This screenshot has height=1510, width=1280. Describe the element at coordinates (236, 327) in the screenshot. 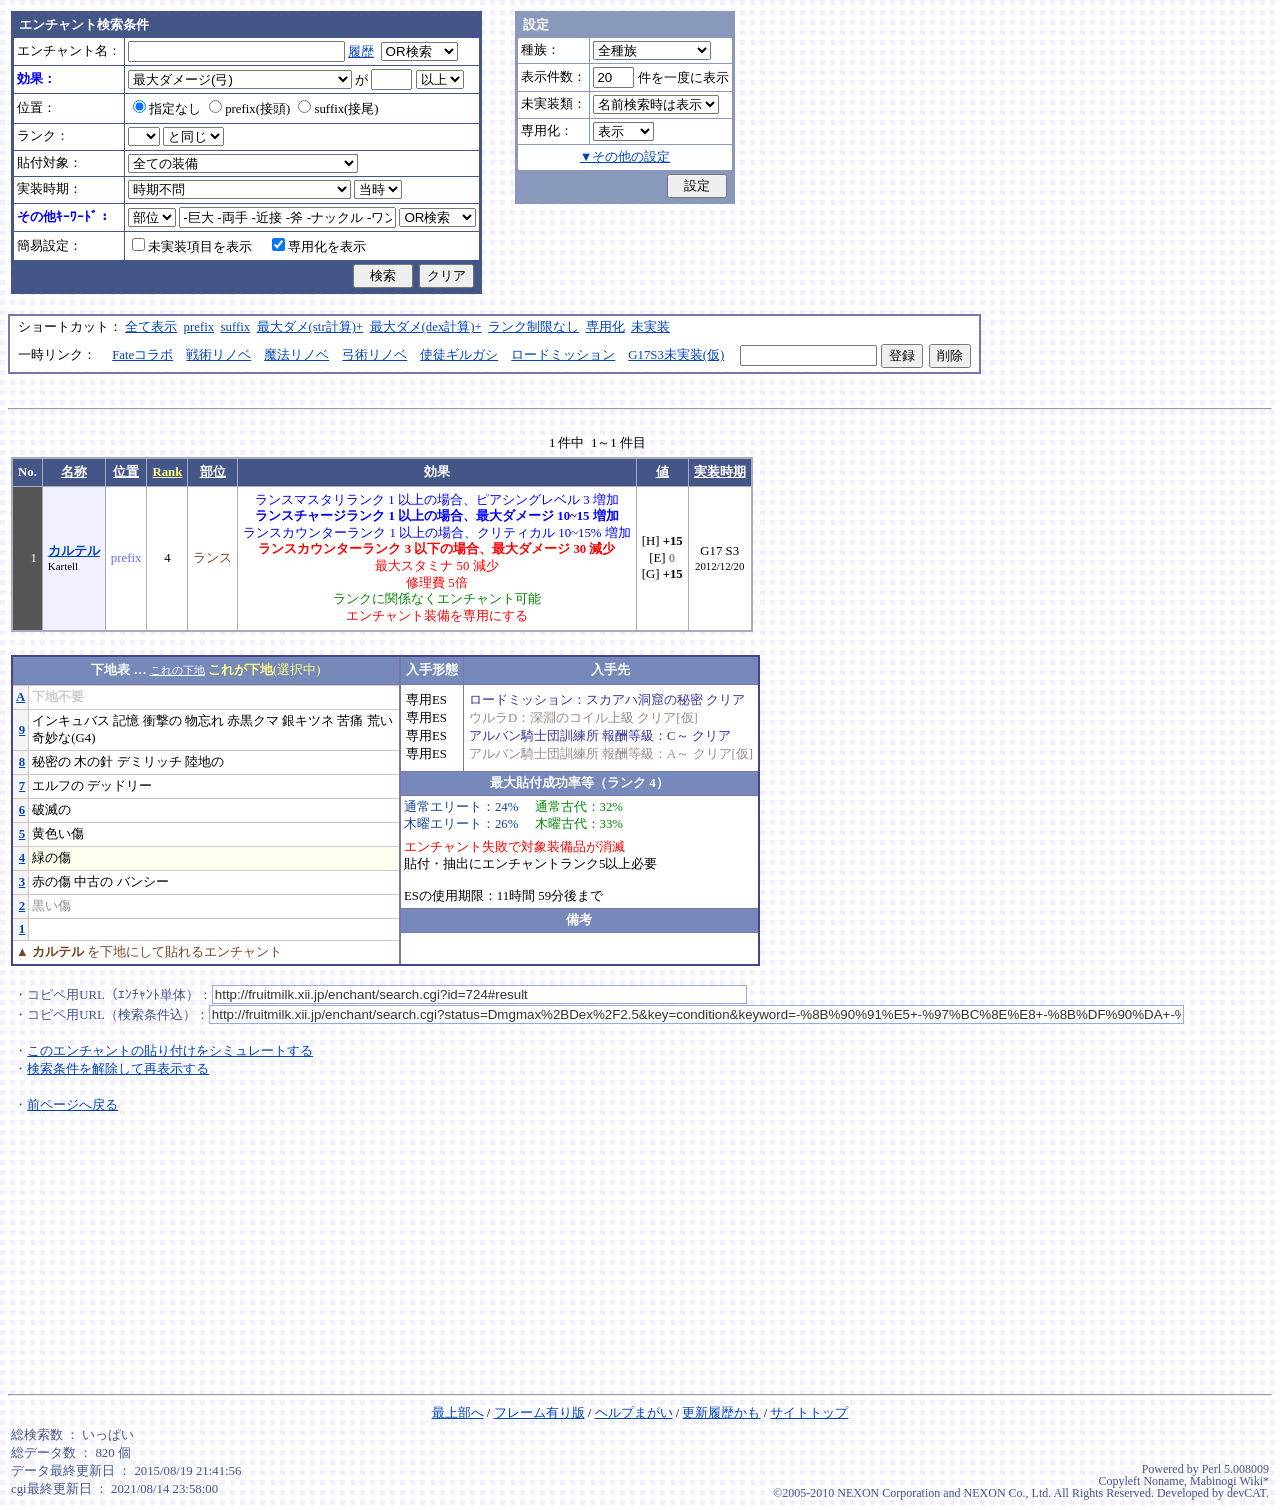

I see `suffix` at that location.